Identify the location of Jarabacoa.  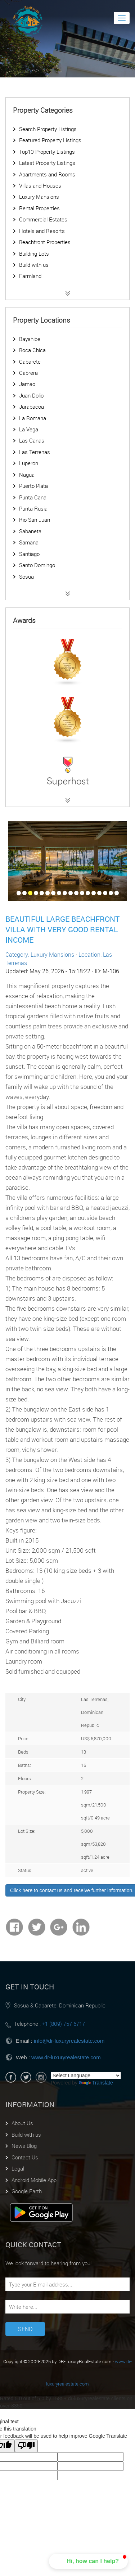
(31, 406).